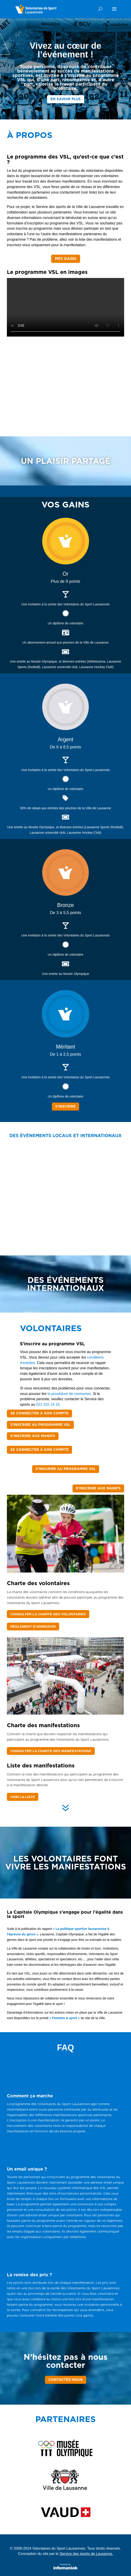 This screenshot has width=131, height=2576. Describe the element at coordinates (33, 1626) in the screenshot. I see `Règlement d'admission` at that location.